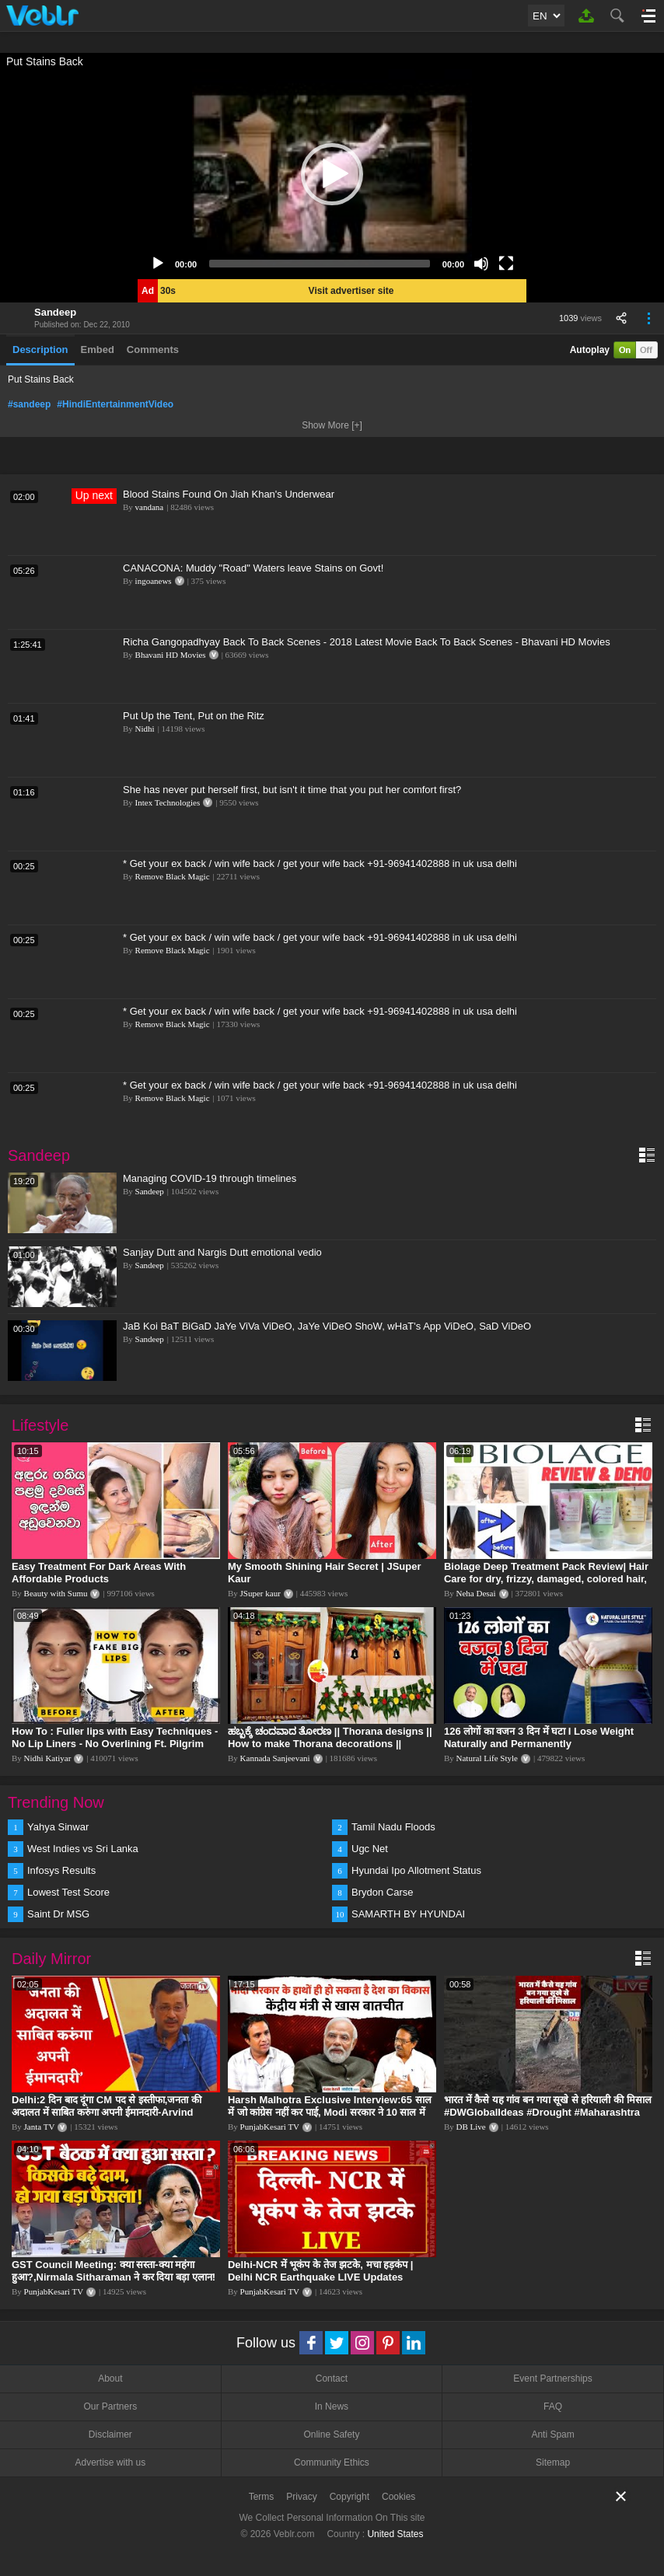  I want to click on Bhavani HD Movies, so click(170, 654).